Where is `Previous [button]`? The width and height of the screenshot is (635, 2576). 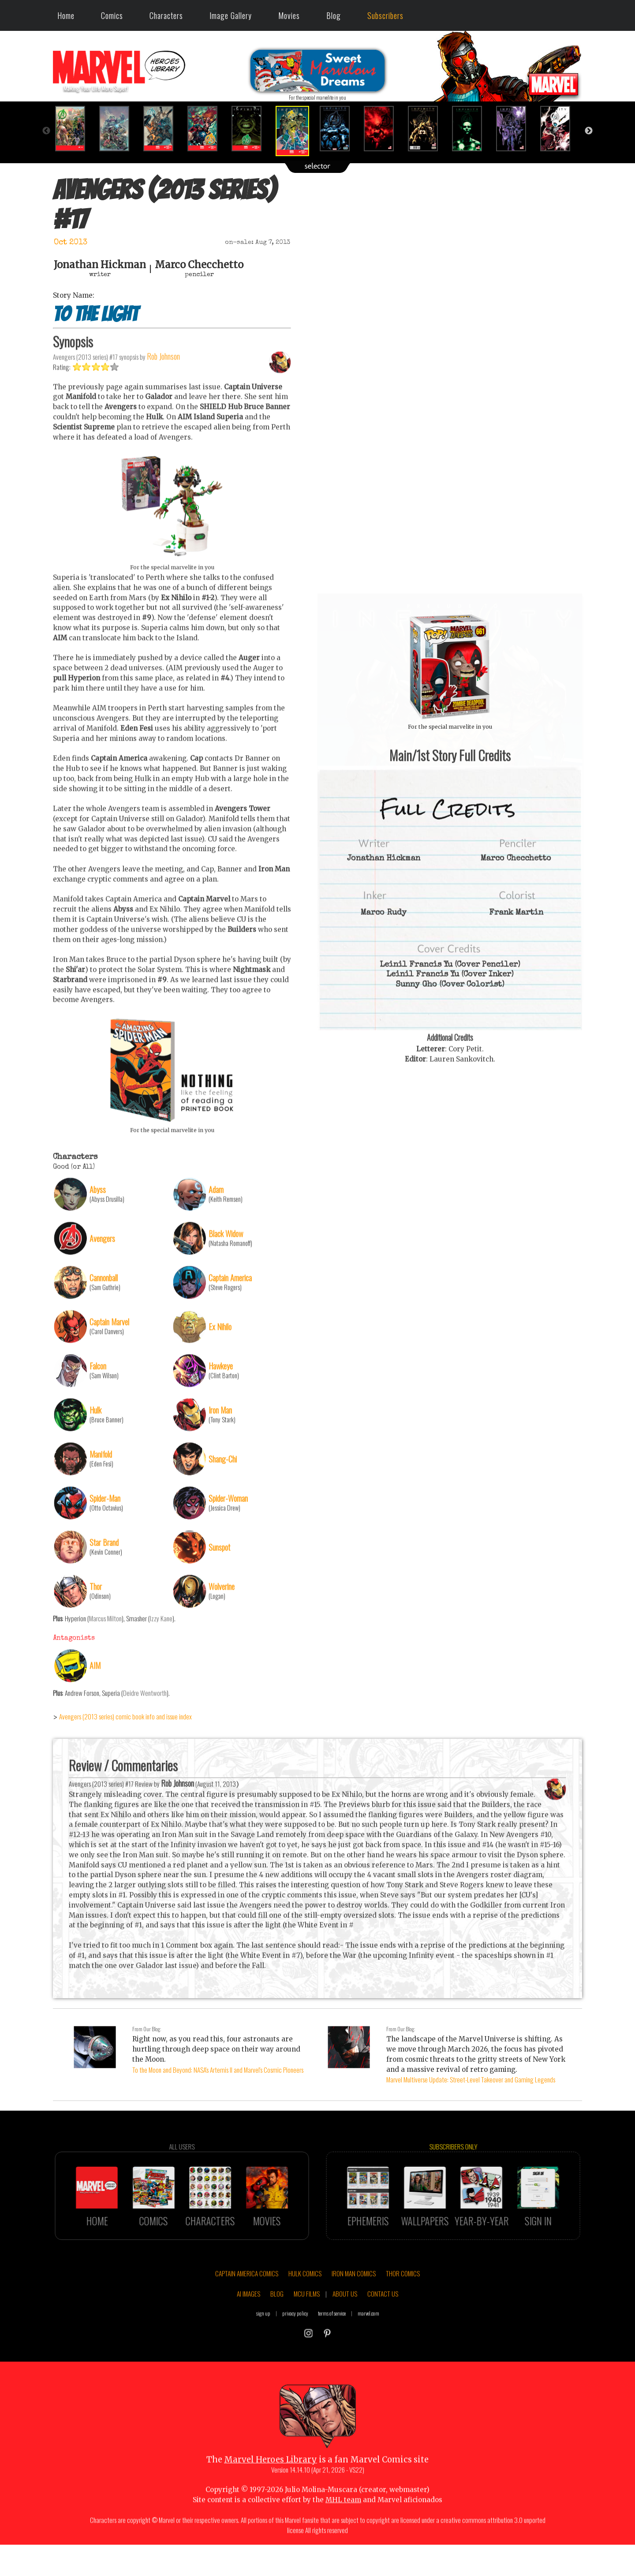 Previous [button] is located at coordinates (46, 131).